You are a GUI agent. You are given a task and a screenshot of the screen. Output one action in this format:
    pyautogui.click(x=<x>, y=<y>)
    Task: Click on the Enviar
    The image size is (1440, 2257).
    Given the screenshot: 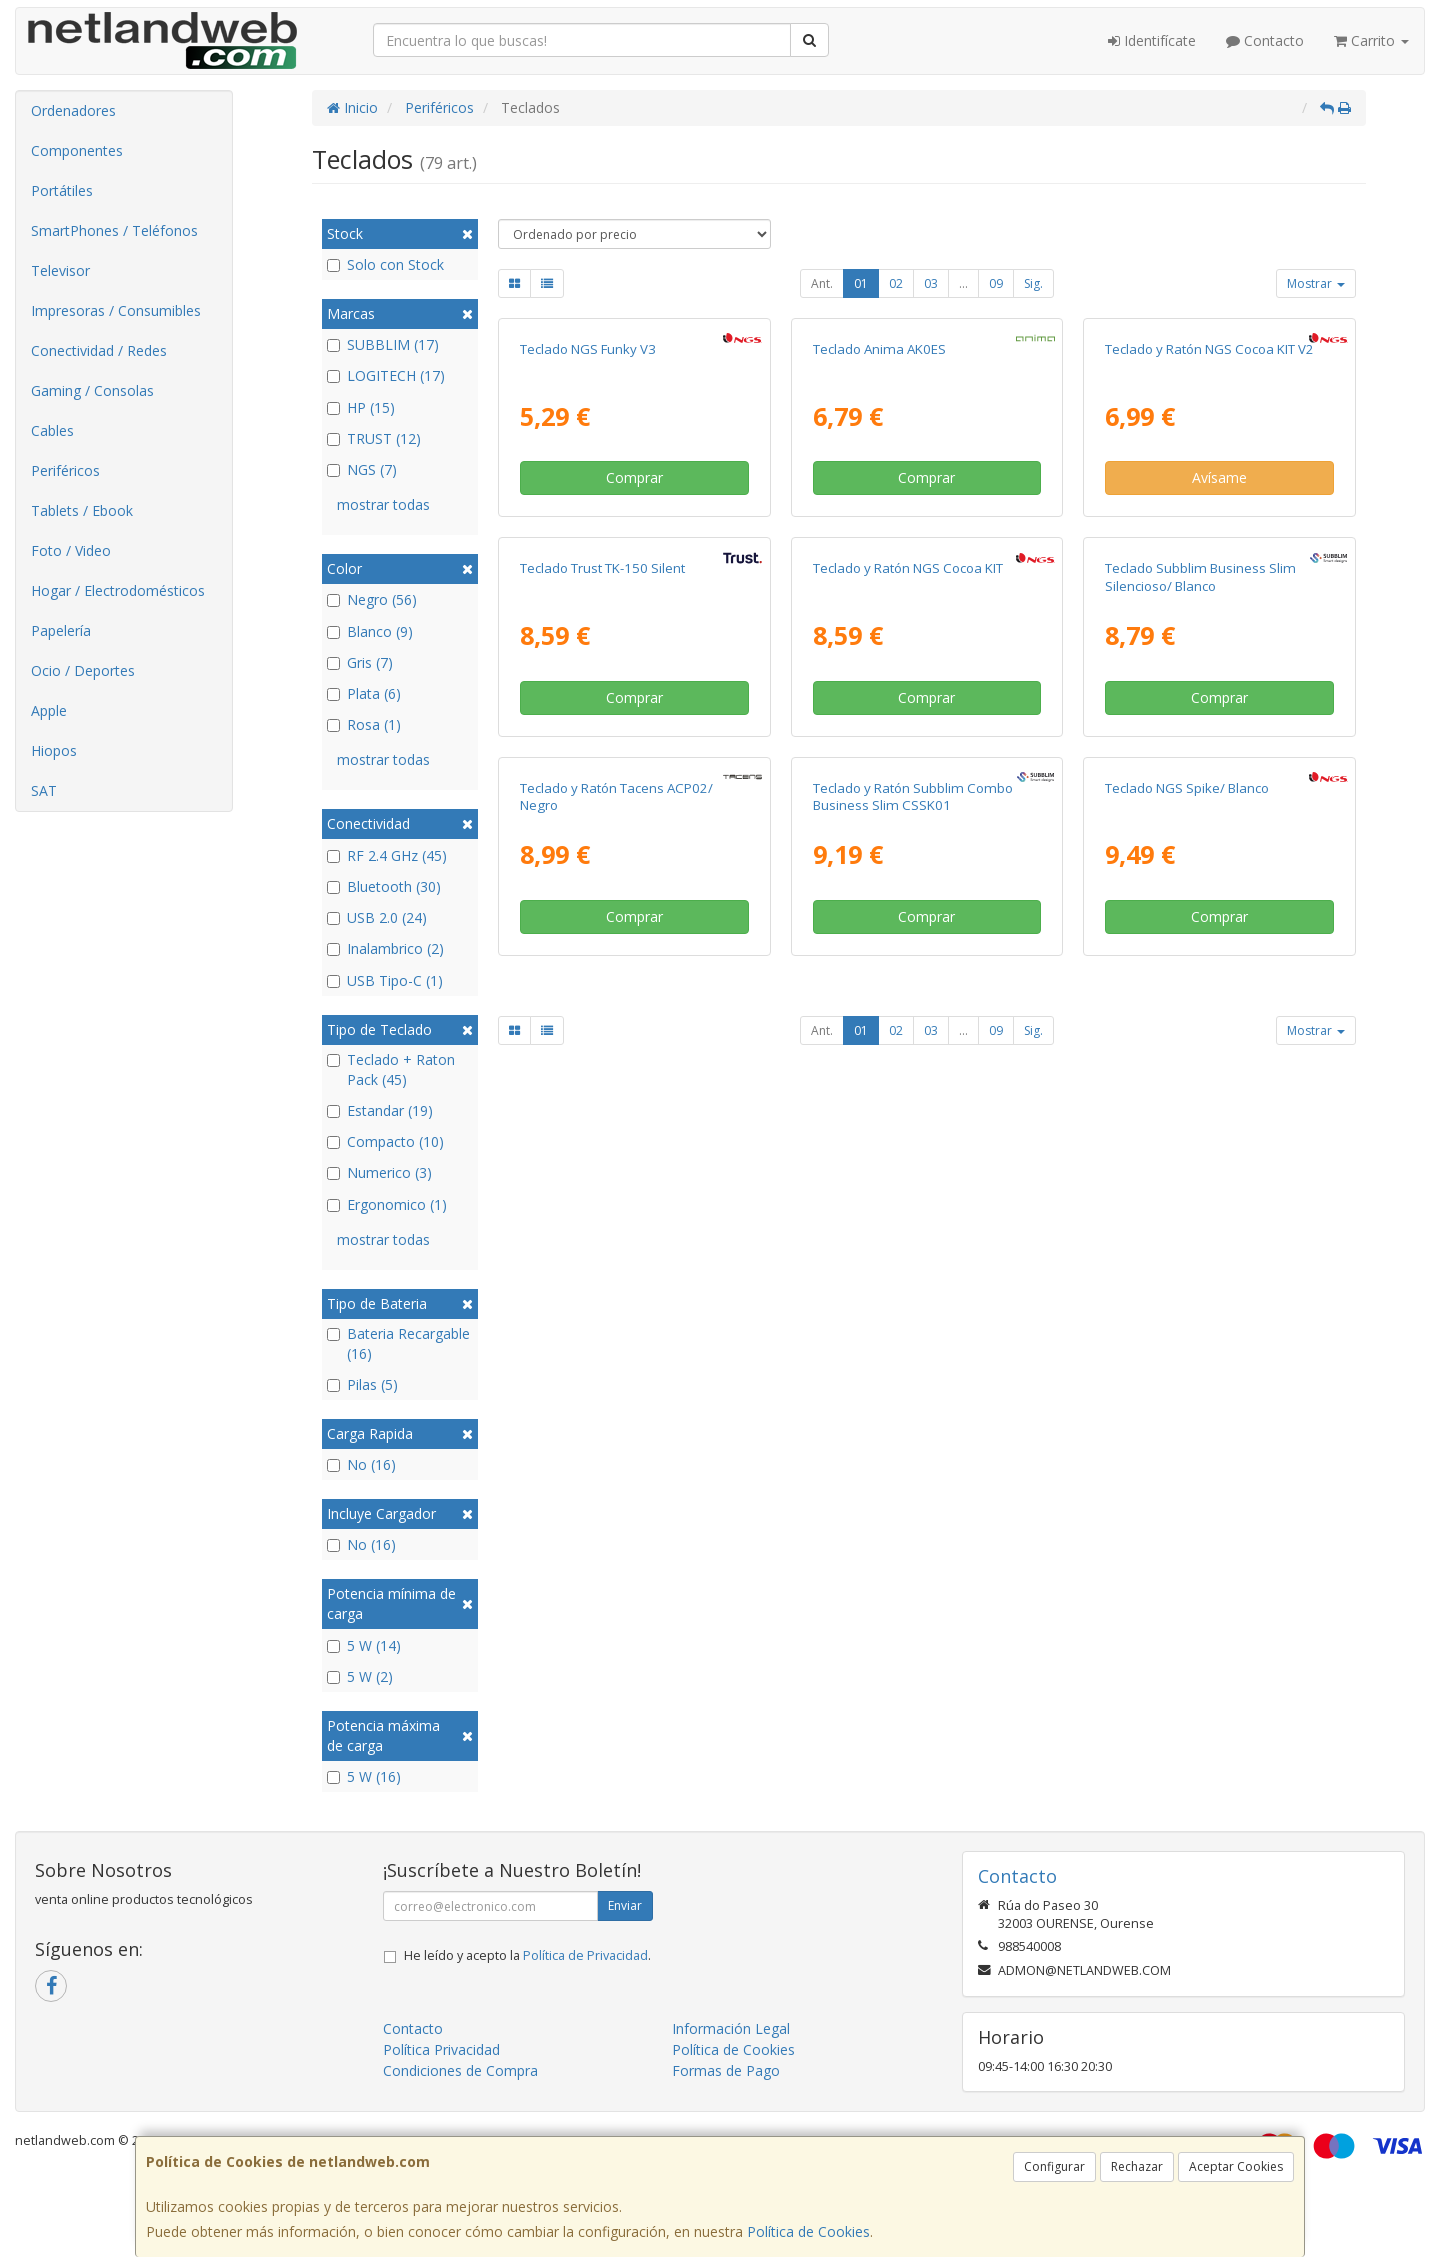 What is the action you would take?
    pyautogui.click(x=625, y=1905)
    